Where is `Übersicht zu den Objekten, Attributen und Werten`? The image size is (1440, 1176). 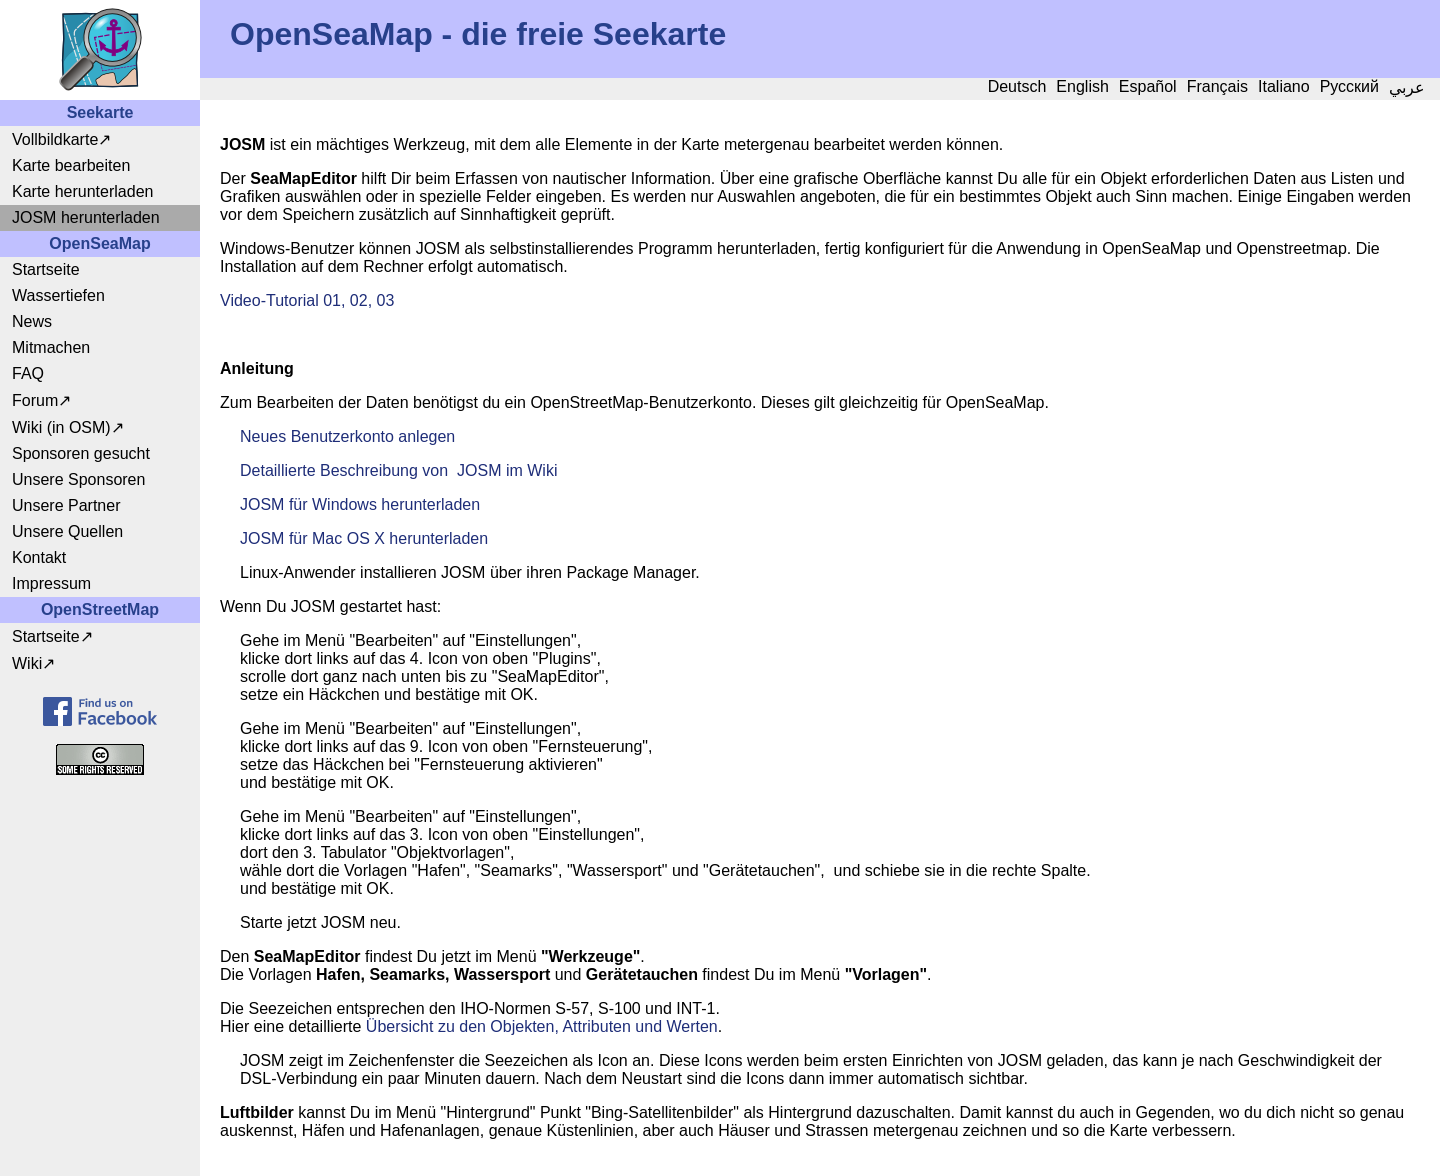 Übersicht zu den Objekten, Attributen und Werten is located at coordinates (542, 1026).